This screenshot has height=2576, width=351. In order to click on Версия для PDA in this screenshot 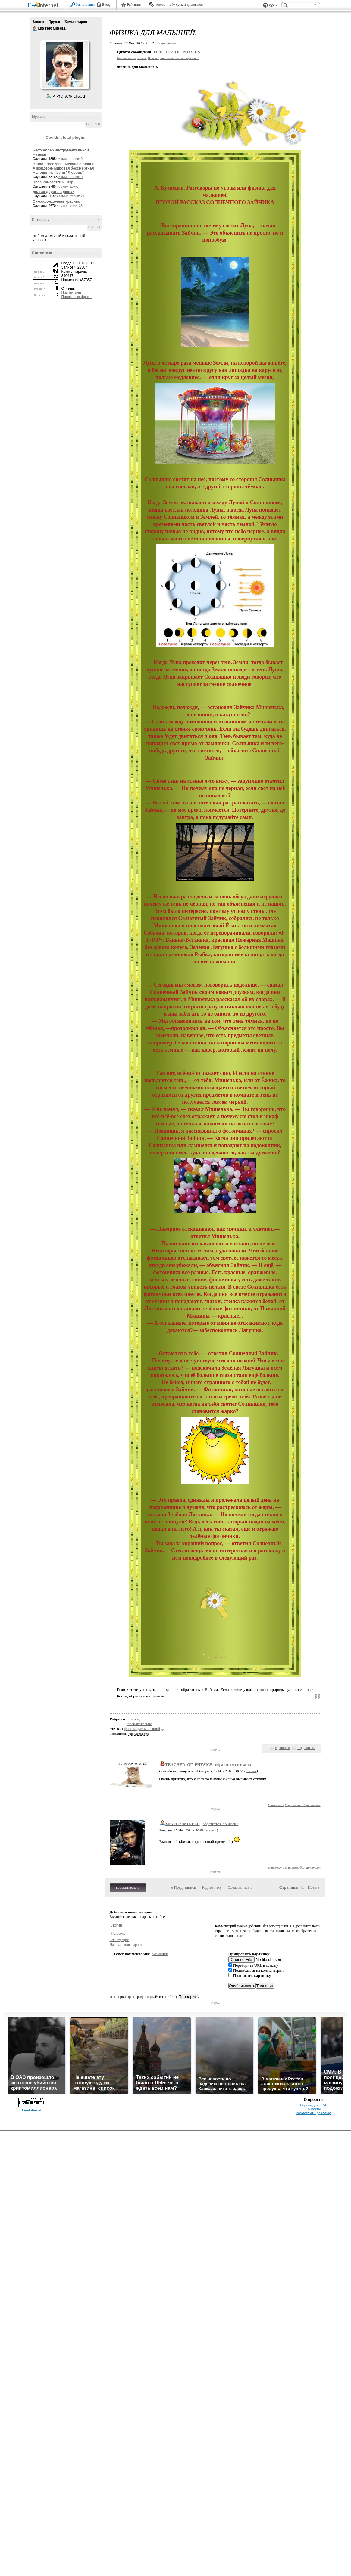, I will do `click(313, 2105)`.